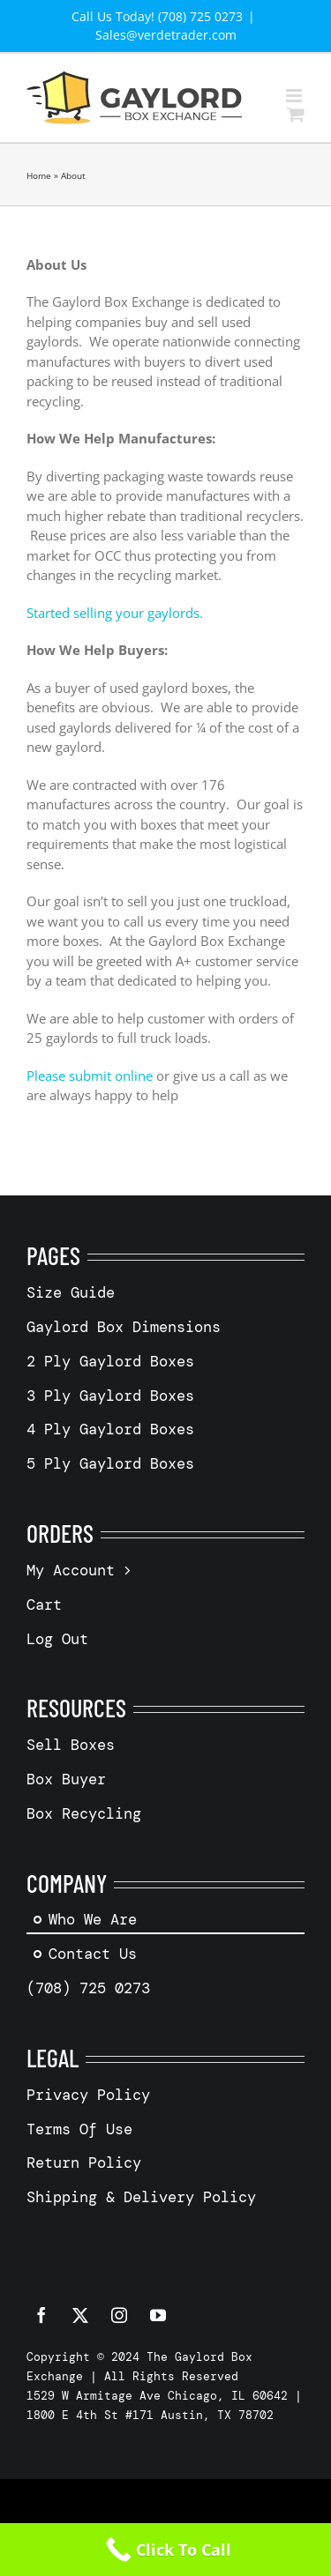 The image size is (331, 2576). What do you see at coordinates (80, 2315) in the screenshot?
I see `[twitter]` at bounding box center [80, 2315].